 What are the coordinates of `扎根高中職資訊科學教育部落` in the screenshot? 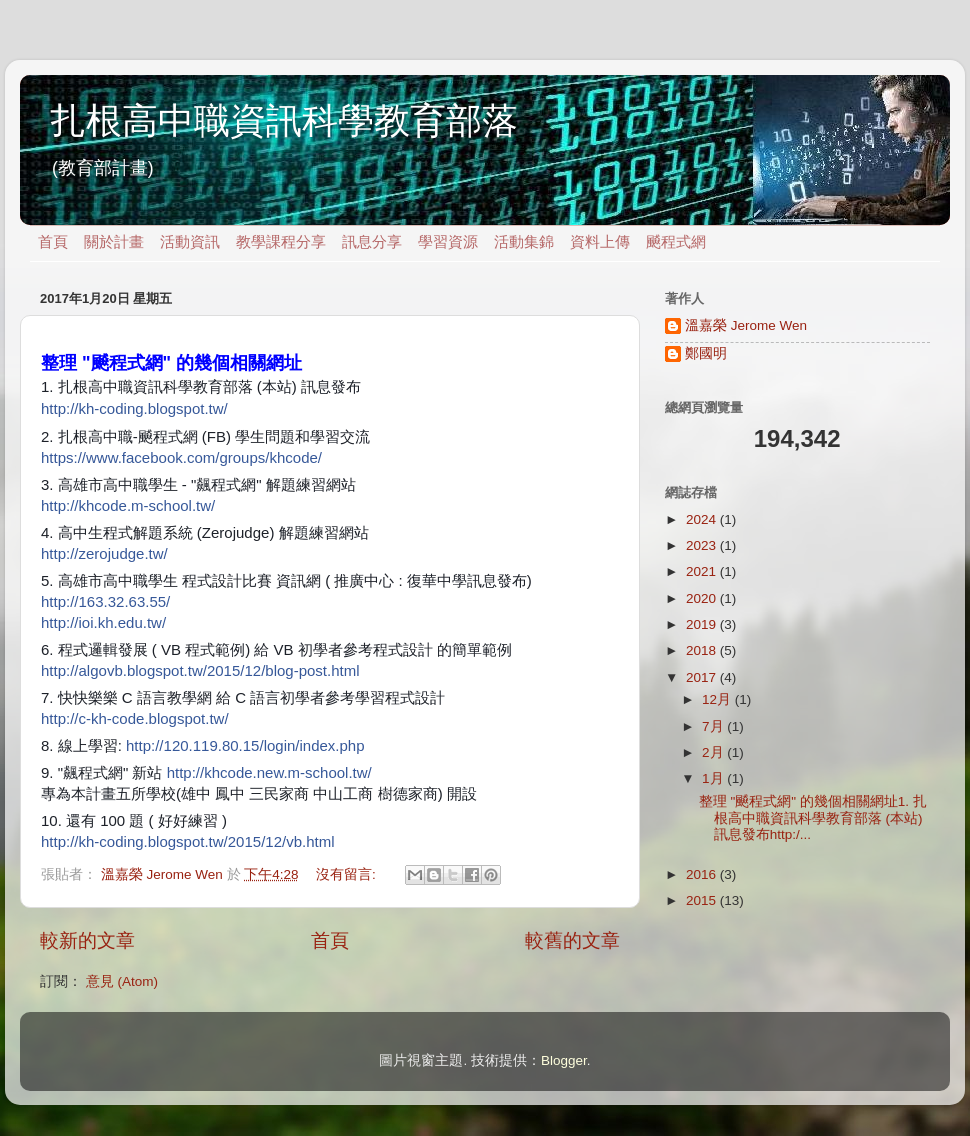 It's located at (284, 120).